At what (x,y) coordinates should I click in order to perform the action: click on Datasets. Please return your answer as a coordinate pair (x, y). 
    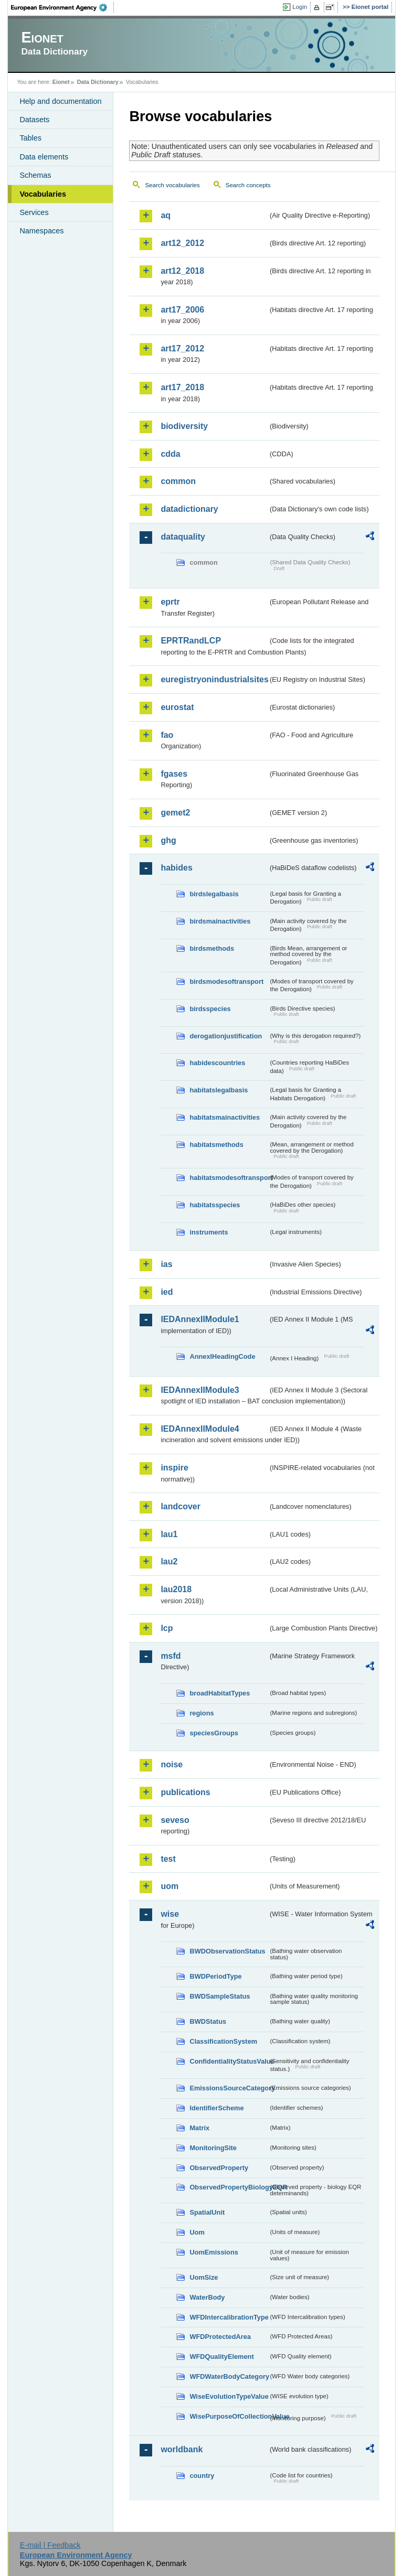
    Looking at the image, I should click on (34, 119).